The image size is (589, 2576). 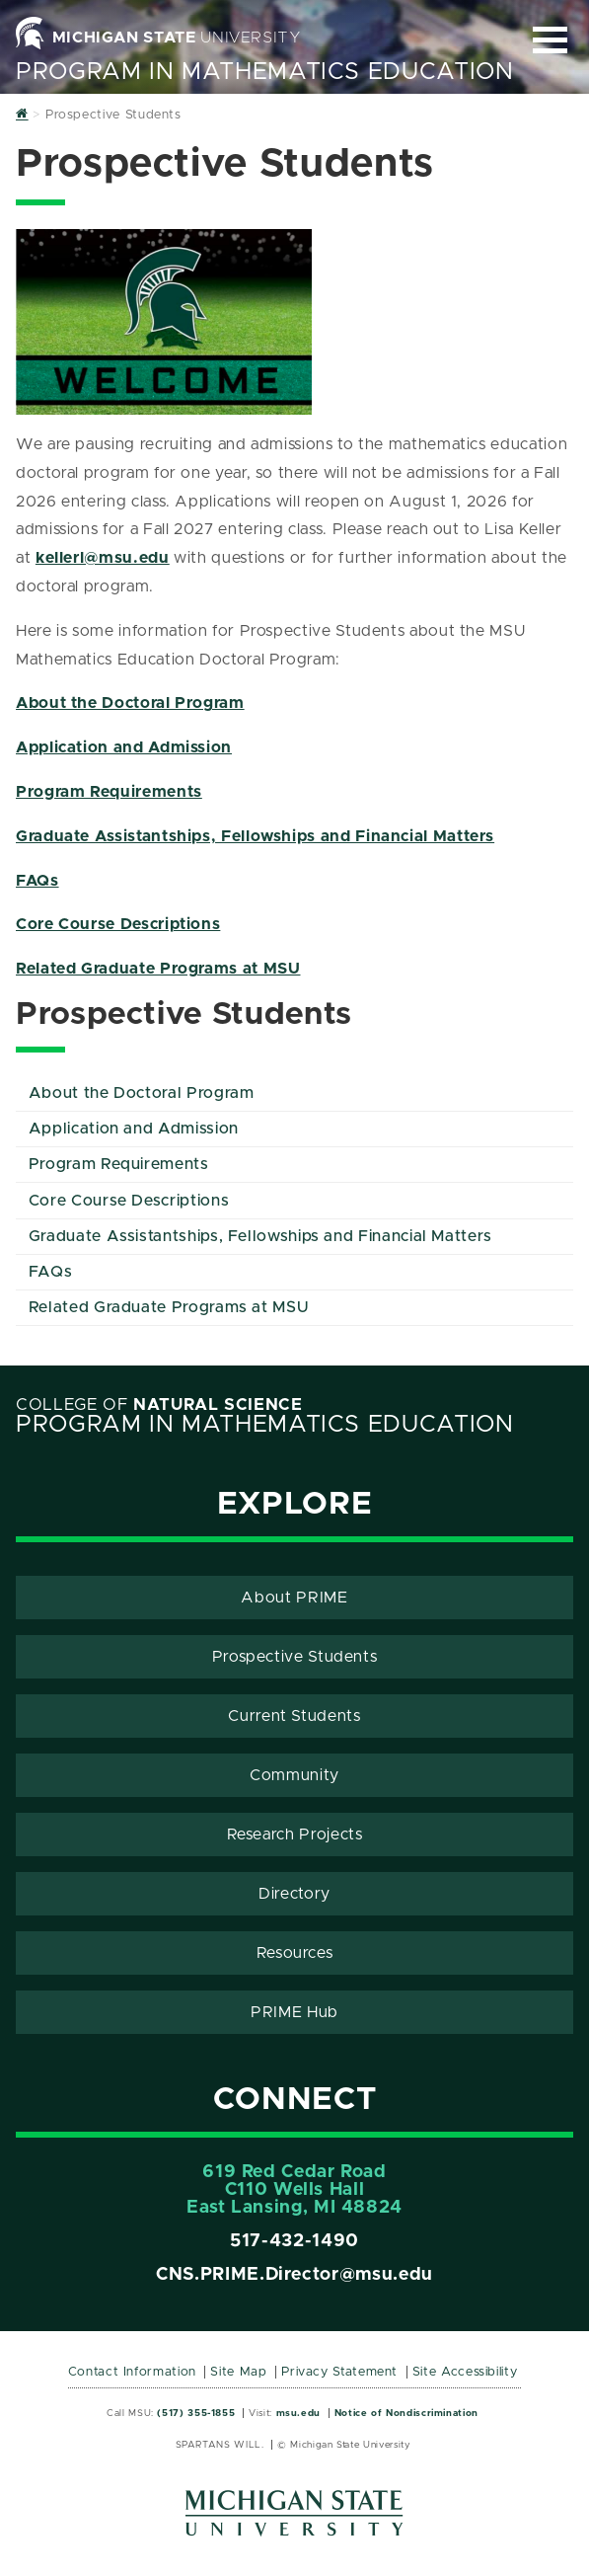 What do you see at coordinates (158, 968) in the screenshot?
I see `Related Graduate Programs at MSU` at bounding box center [158, 968].